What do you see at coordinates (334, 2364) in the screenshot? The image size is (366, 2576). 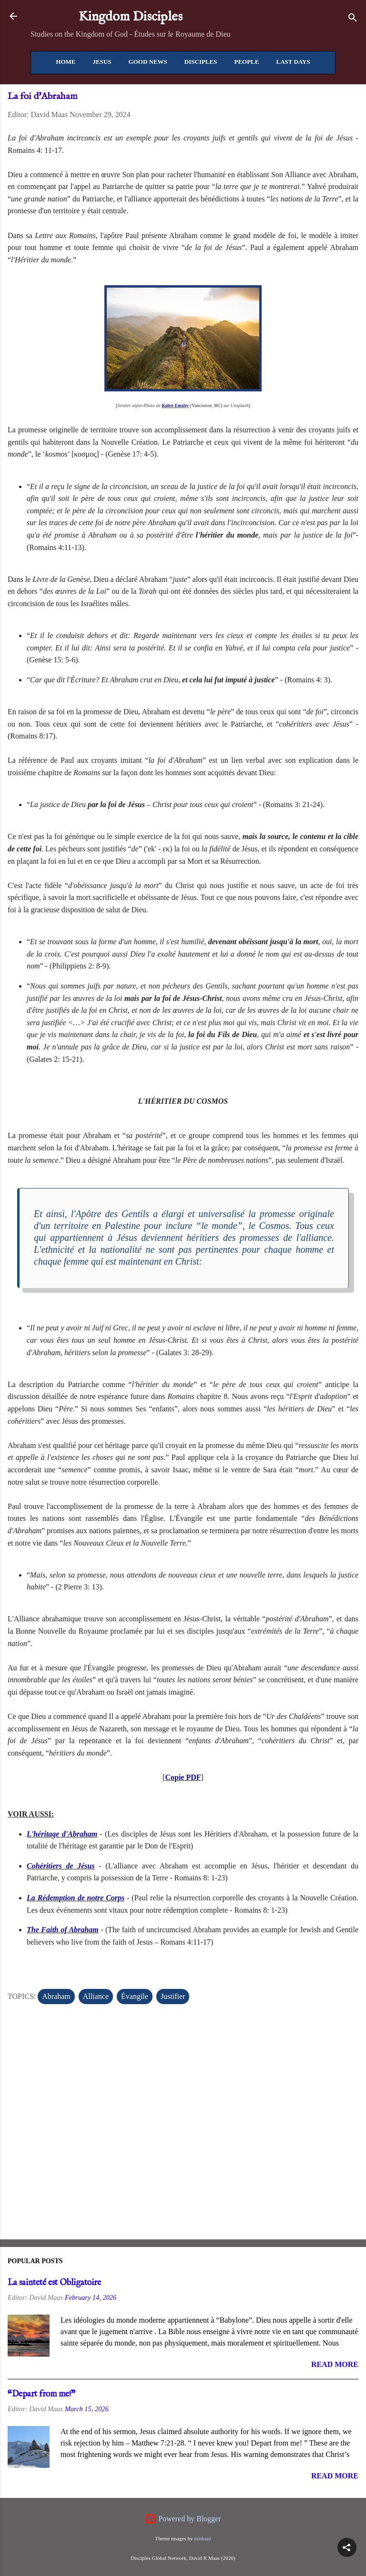 I see `Read more` at bounding box center [334, 2364].